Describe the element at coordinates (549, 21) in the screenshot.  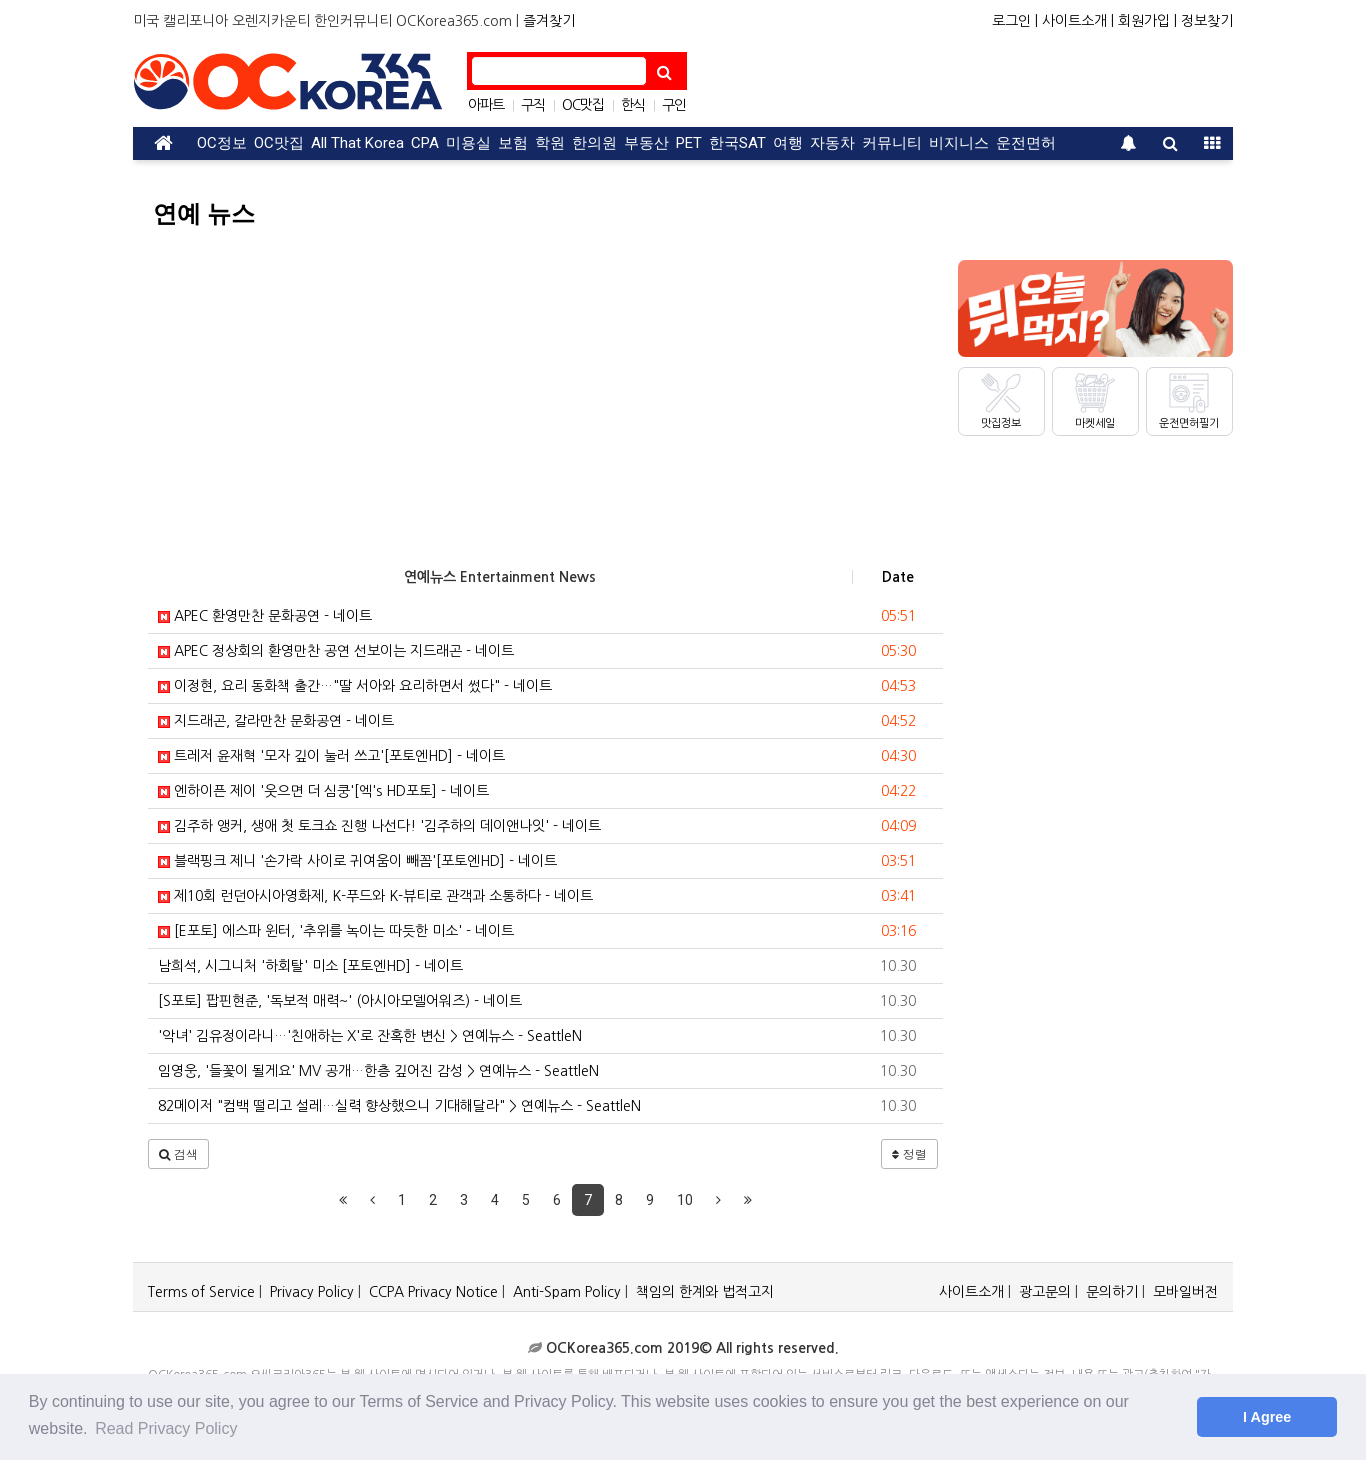
I see `즐겨찾기` at that location.